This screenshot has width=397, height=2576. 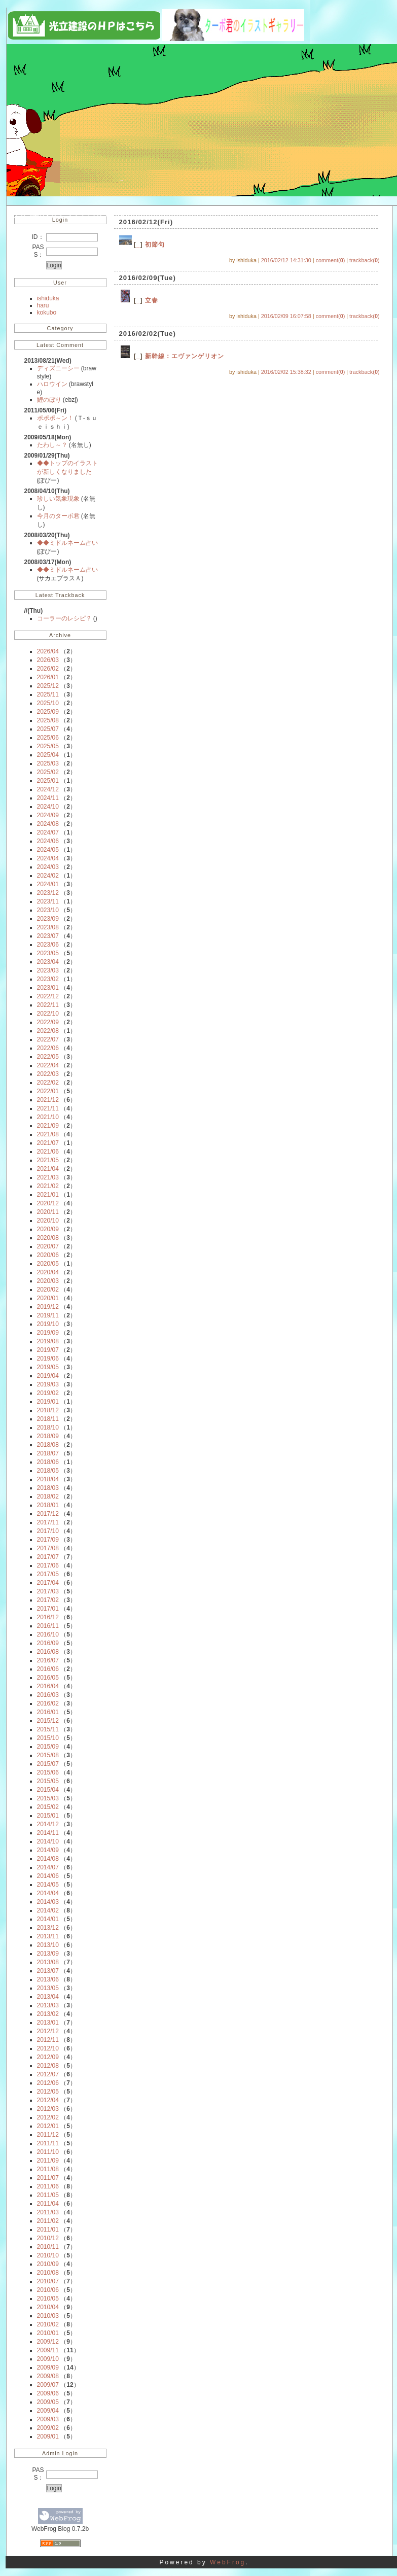 I want to click on 2022/05, so click(x=48, y=1056).